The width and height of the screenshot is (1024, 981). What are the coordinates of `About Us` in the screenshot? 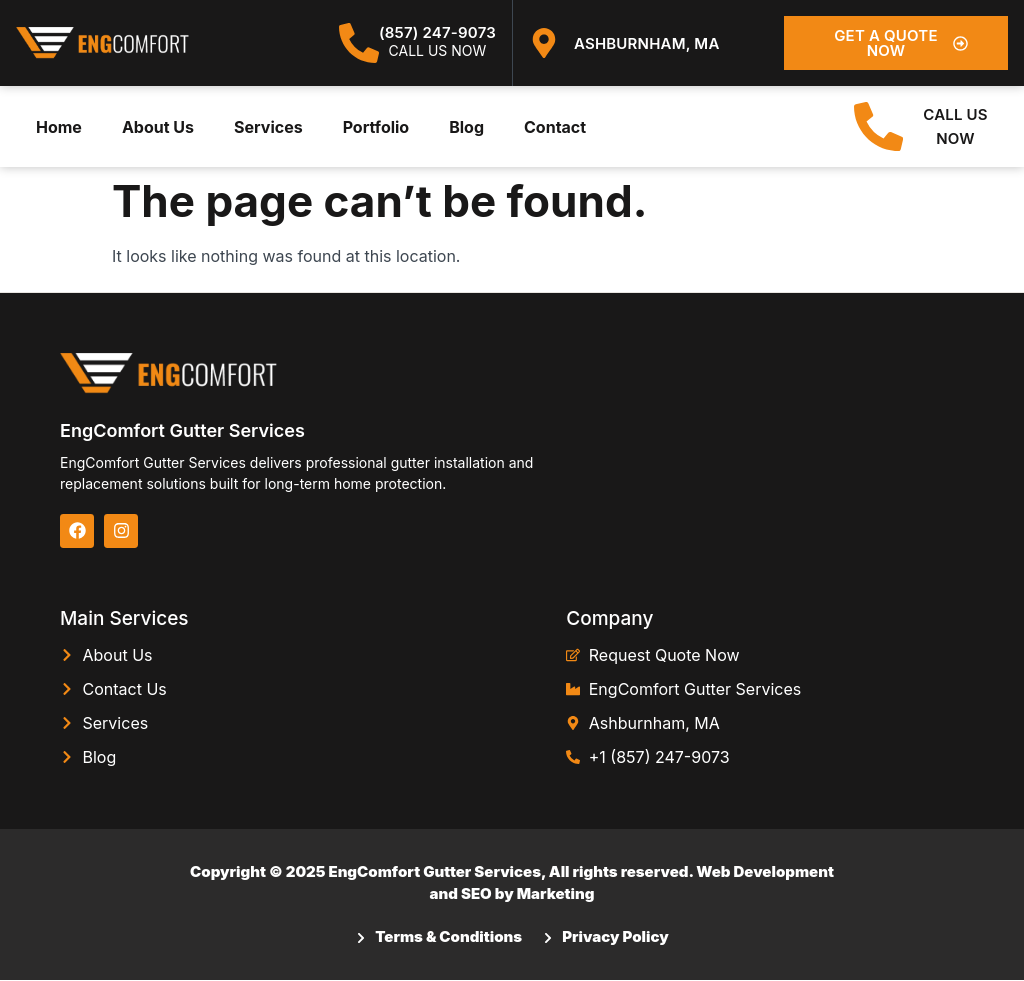 It's located at (158, 127).